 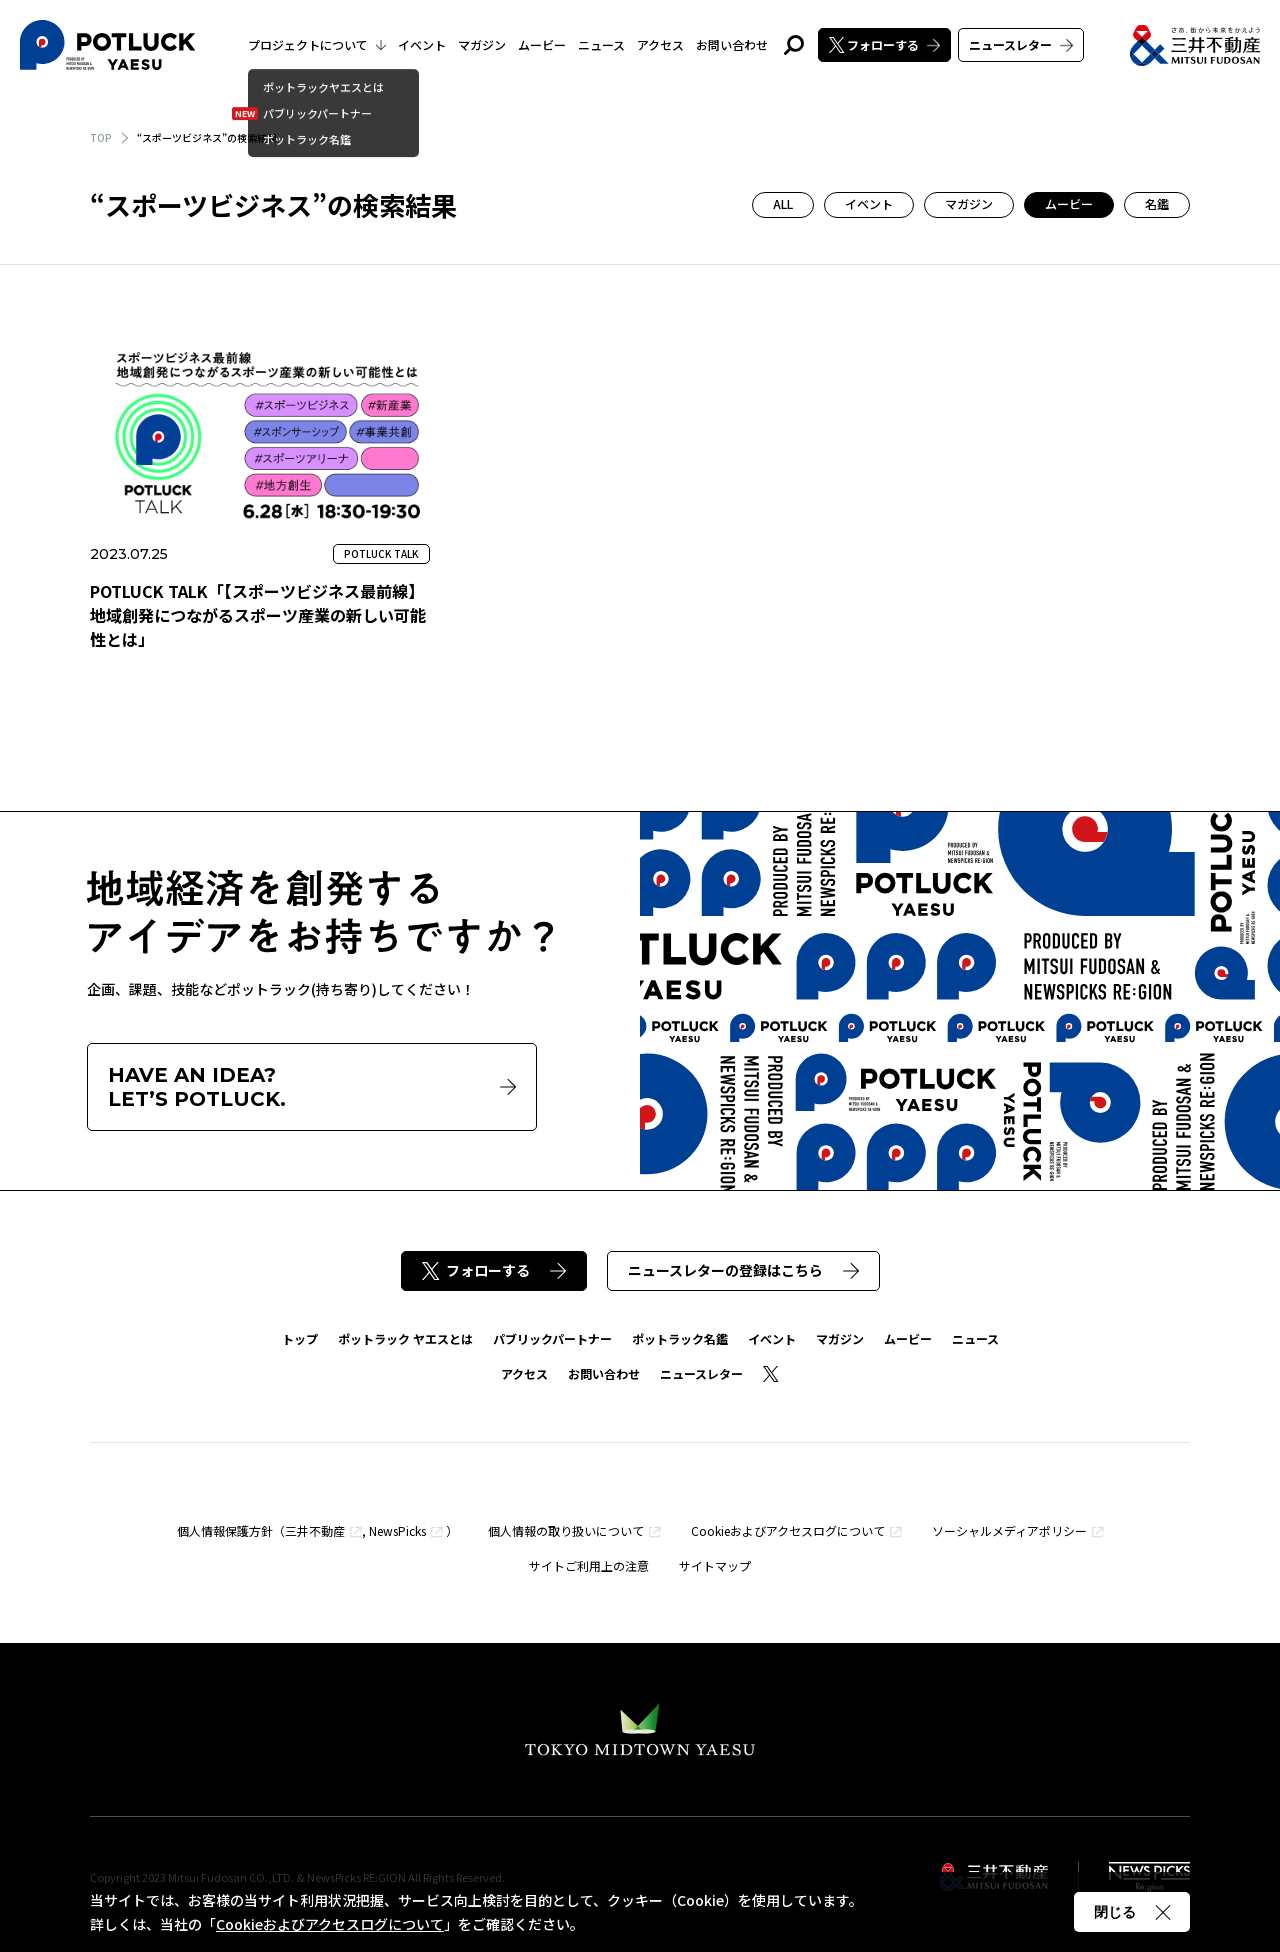 What do you see at coordinates (405, 1338) in the screenshot?
I see `ポットラック ヤエスとは` at bounding box center [405, 1338].